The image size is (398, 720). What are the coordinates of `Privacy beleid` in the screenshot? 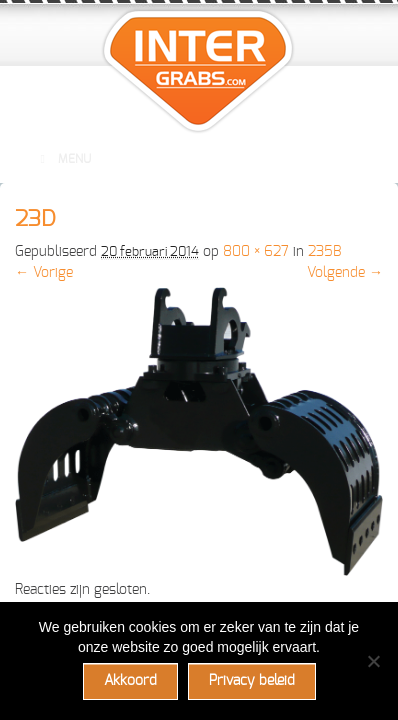 It's located at (252, 681).